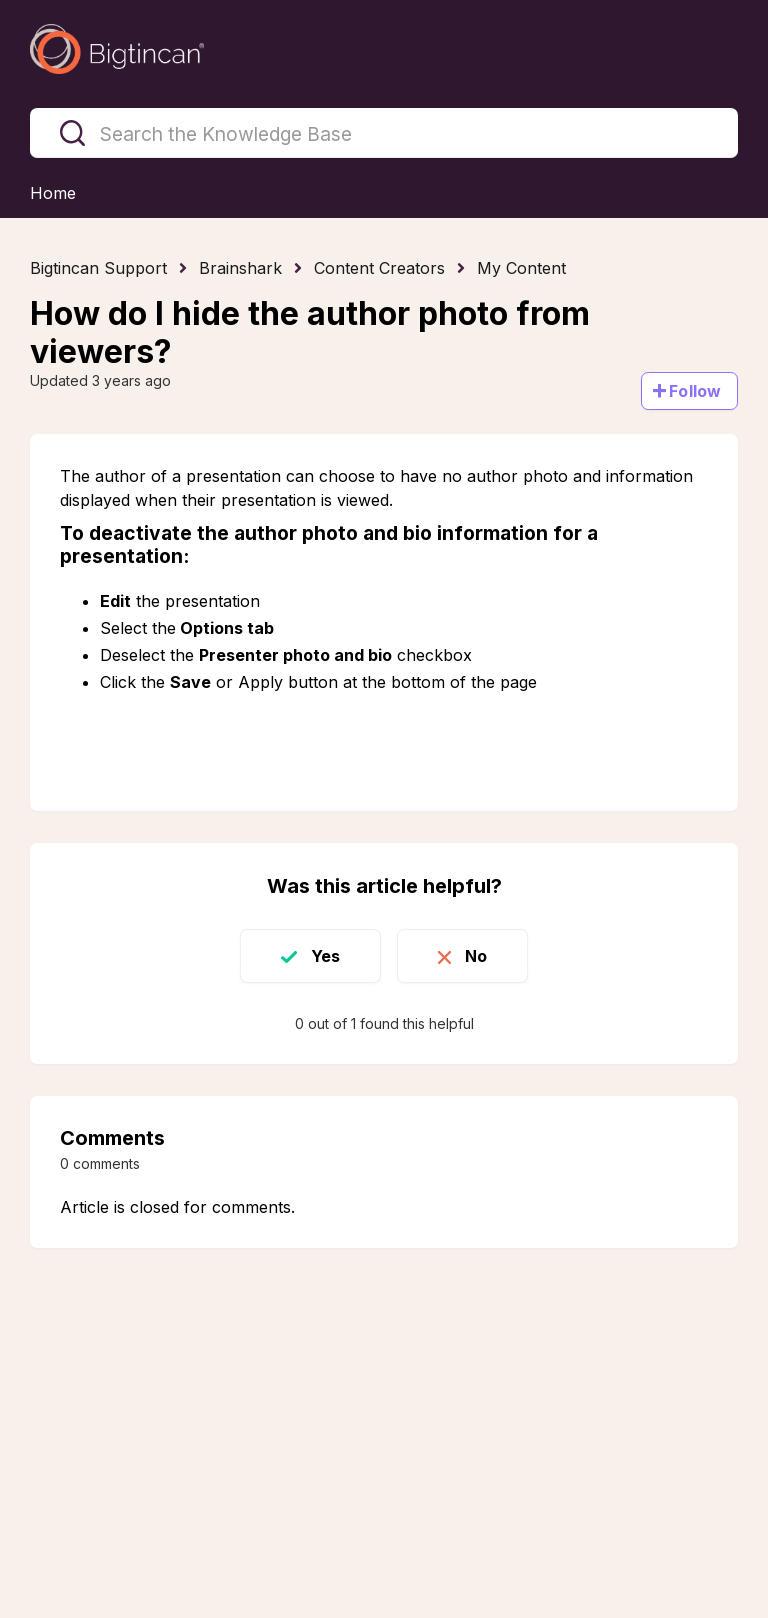 The height and width of the screenshot is (1618, 768). Describe the element at coordinates (476, 956) in the screenshot. I see `No [This article was not helpful]` at that location.